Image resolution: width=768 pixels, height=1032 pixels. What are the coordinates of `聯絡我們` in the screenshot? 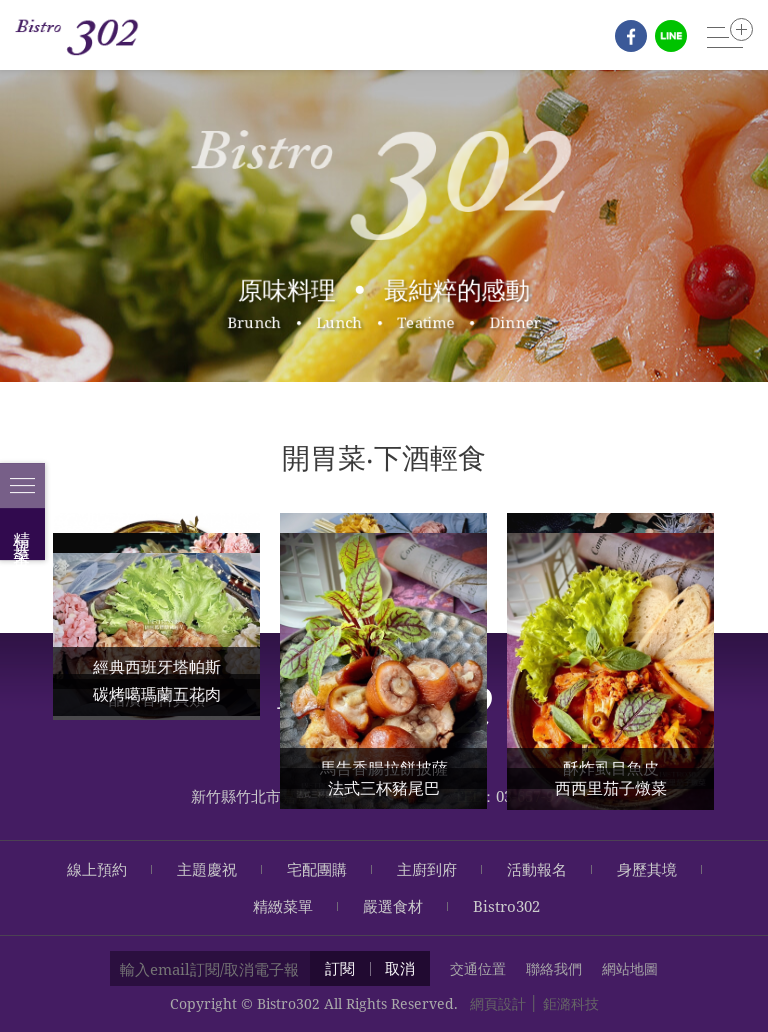 It's located at (554, 968).